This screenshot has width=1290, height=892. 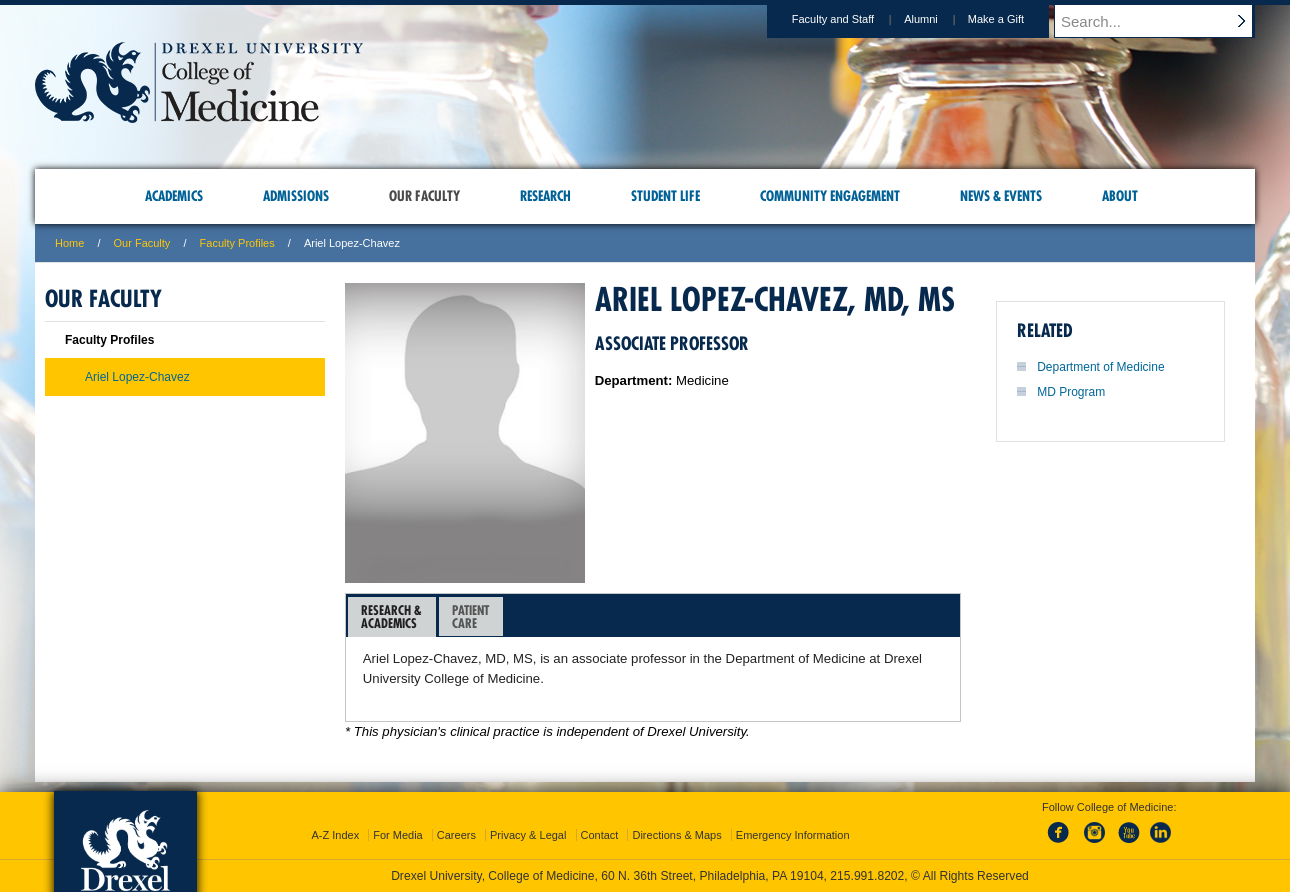 What do you see at coordinates (793, 835) in the screenshot?
I see `Emergency Information` at bounding box center [793, 835].